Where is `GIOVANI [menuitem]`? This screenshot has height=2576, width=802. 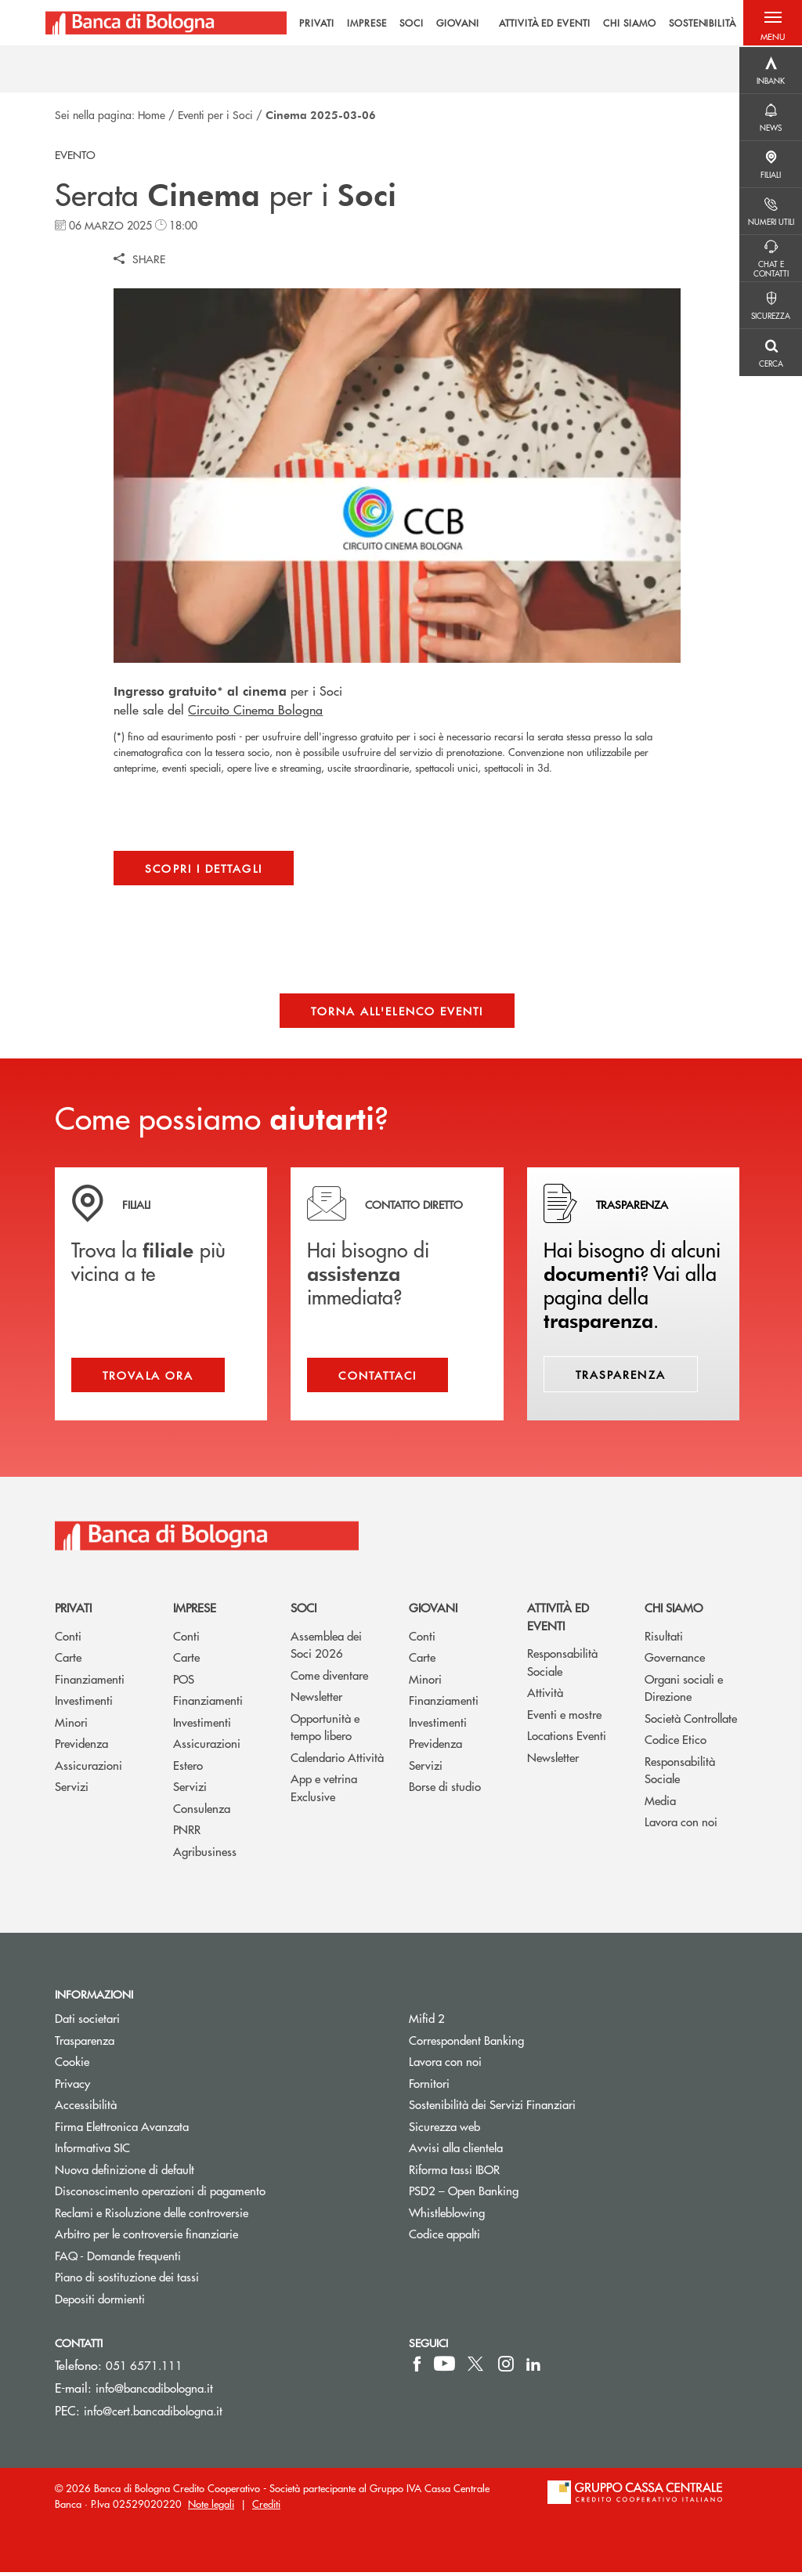 GIOVANI [menuitem] is located at coordinates (447, 23).